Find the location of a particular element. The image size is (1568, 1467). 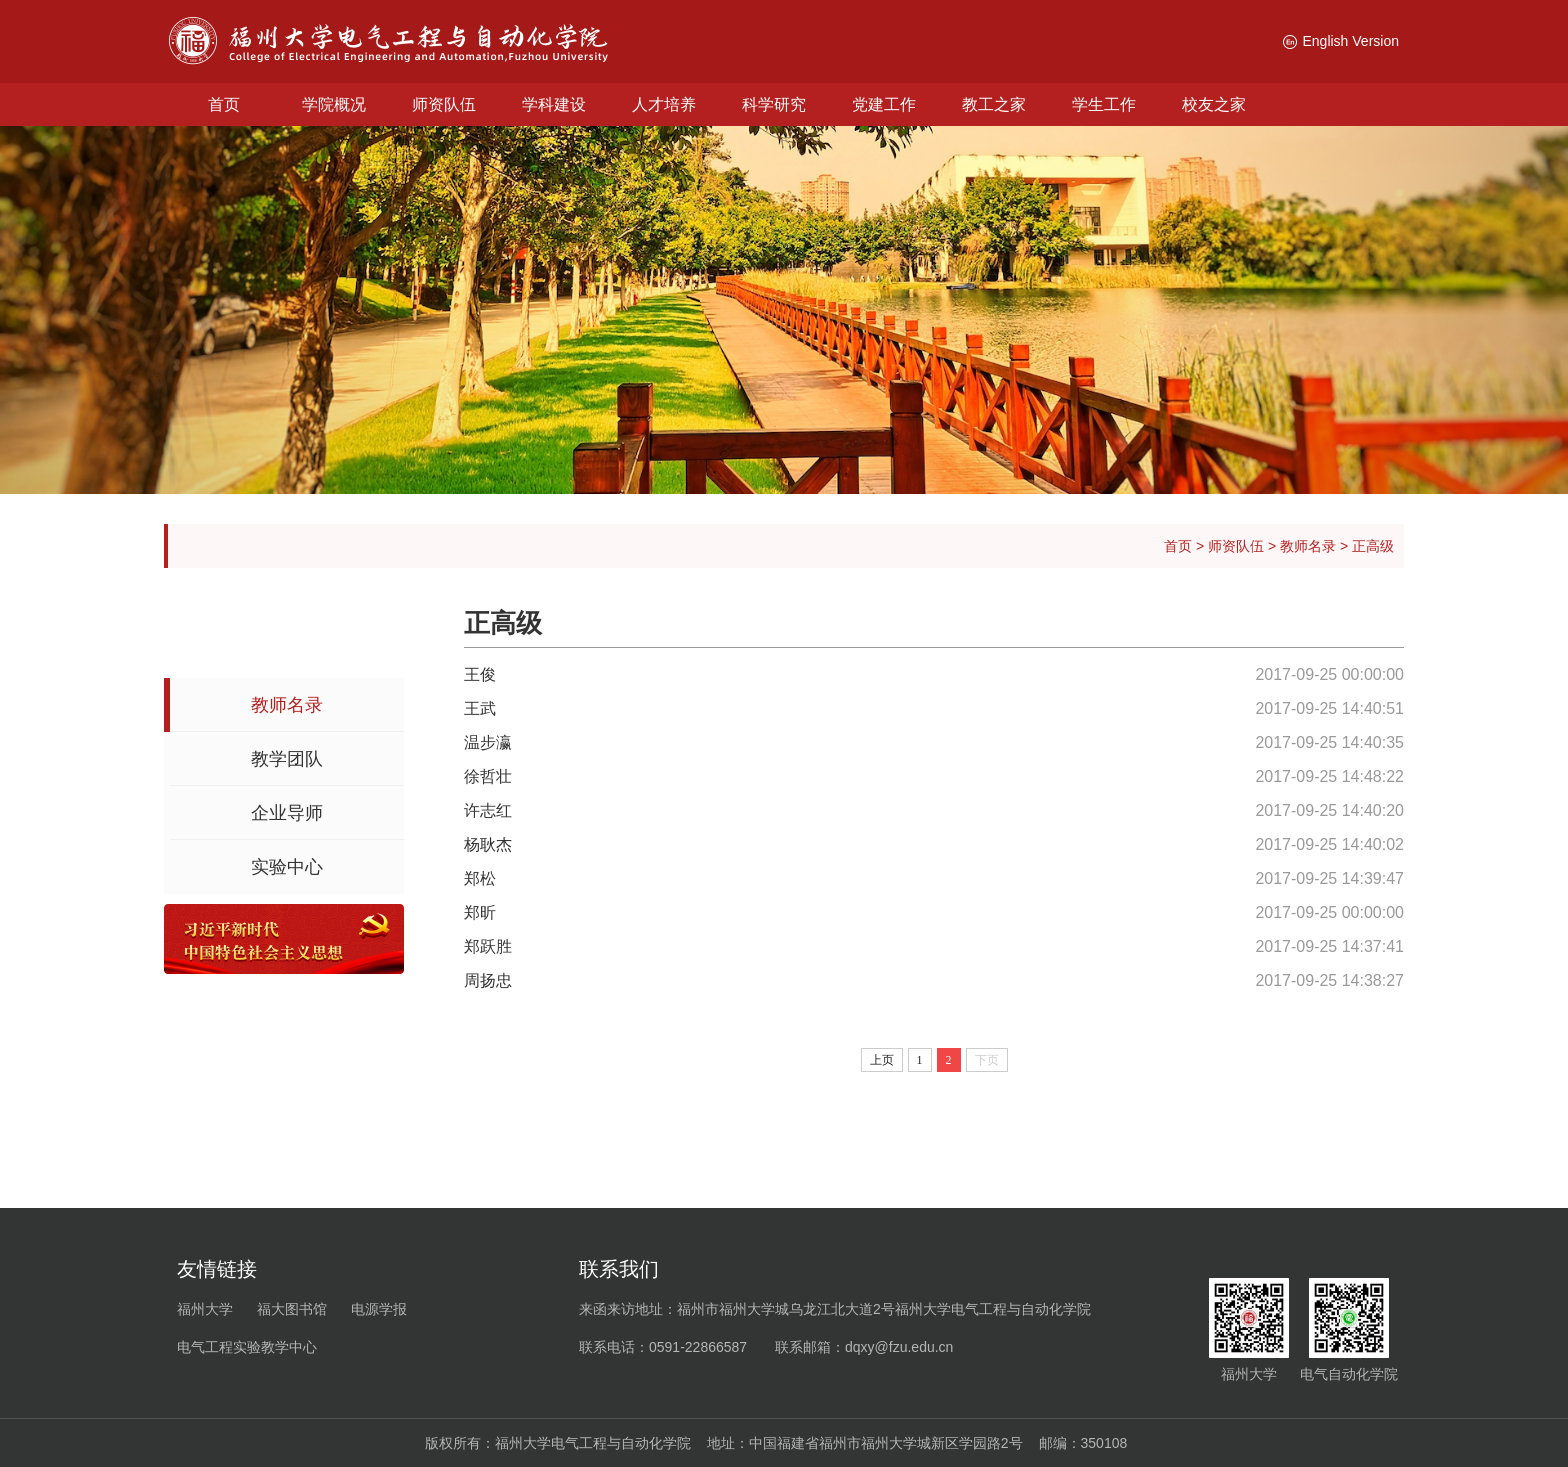

科学研究 is located at coordinates (774, 104).